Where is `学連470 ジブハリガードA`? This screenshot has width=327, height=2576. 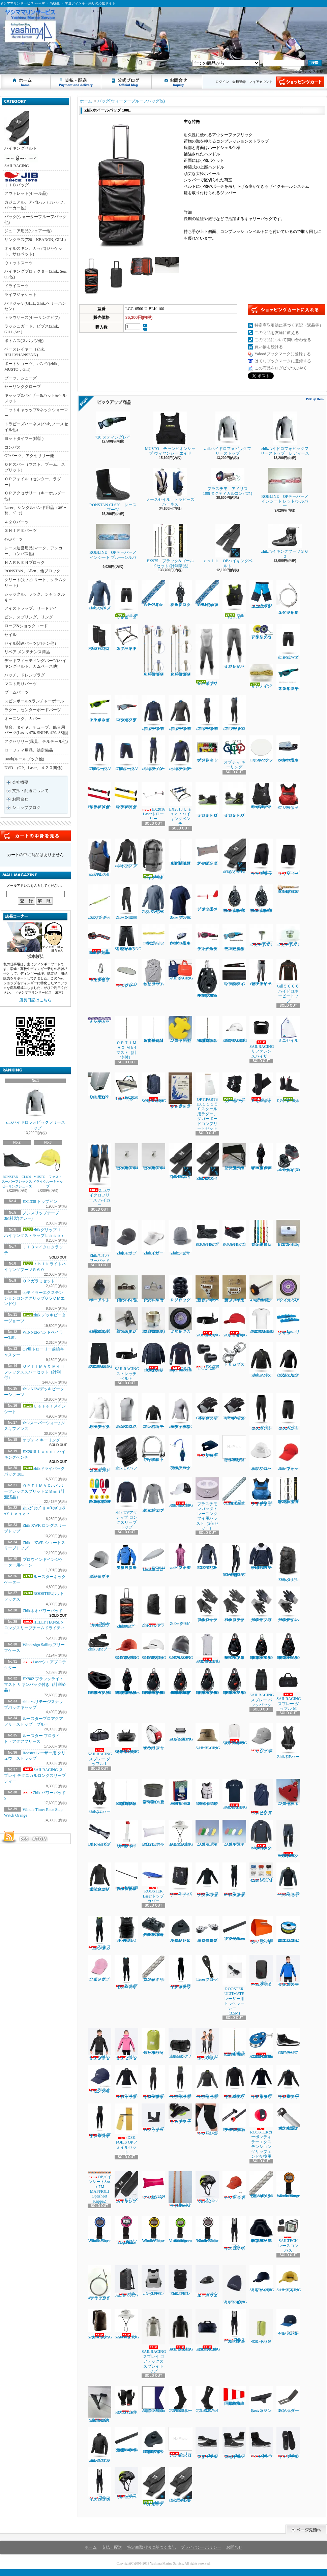 学連470 ジブハリガードA is located at coordinates (288, 935).